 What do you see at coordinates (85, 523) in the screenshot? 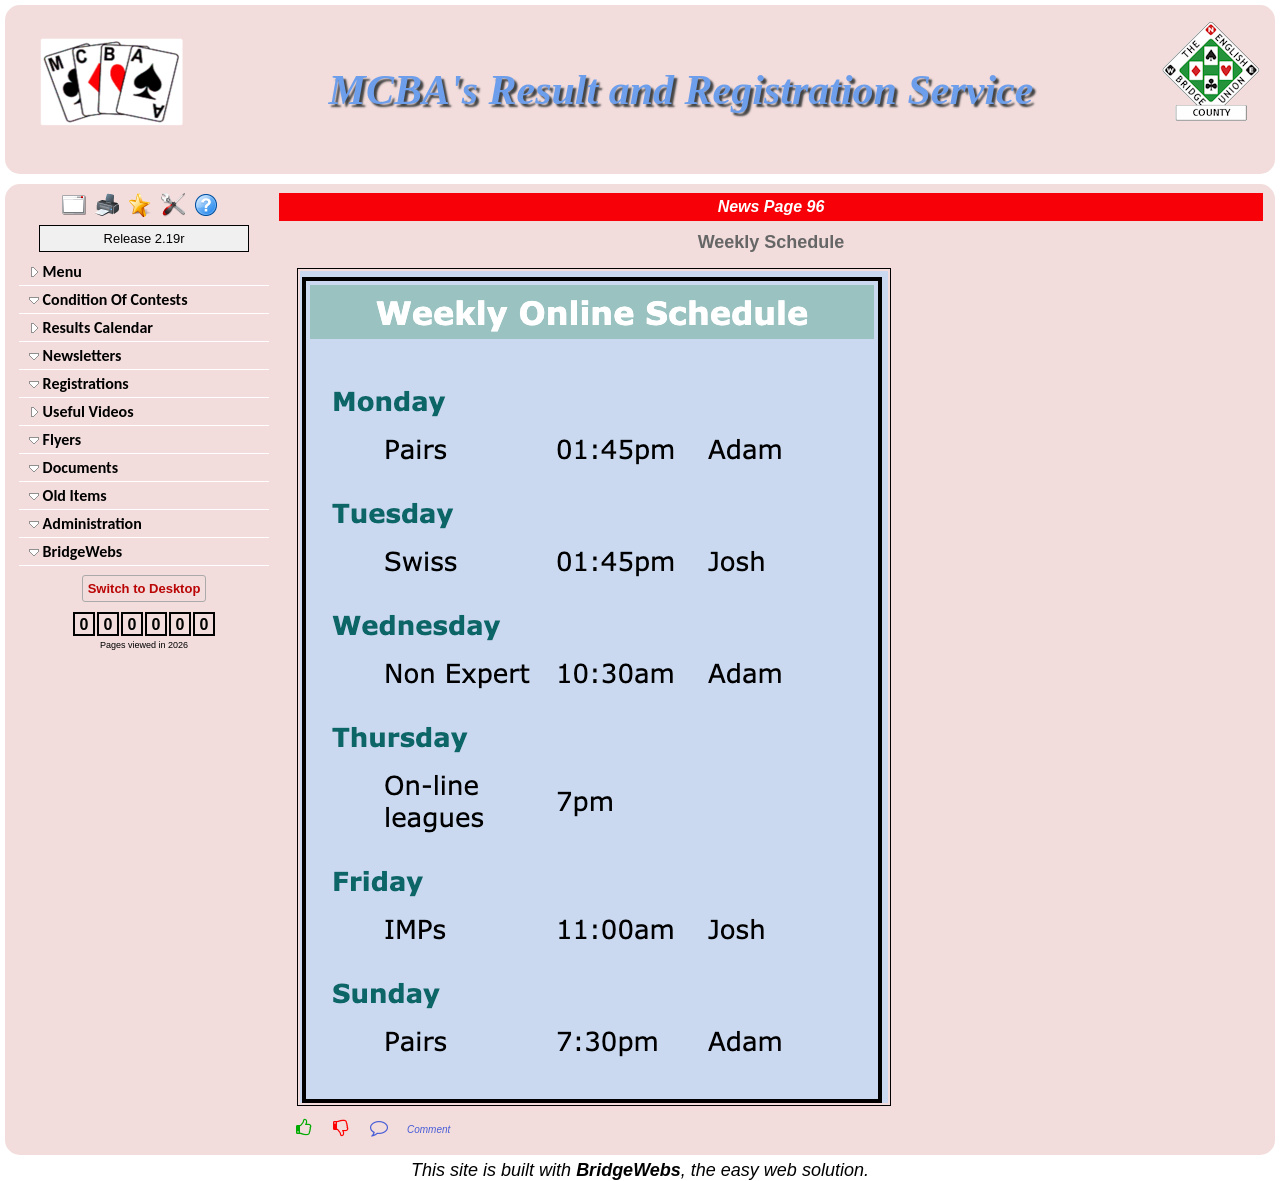
I see `Administration` at bounding box center [85, 523].